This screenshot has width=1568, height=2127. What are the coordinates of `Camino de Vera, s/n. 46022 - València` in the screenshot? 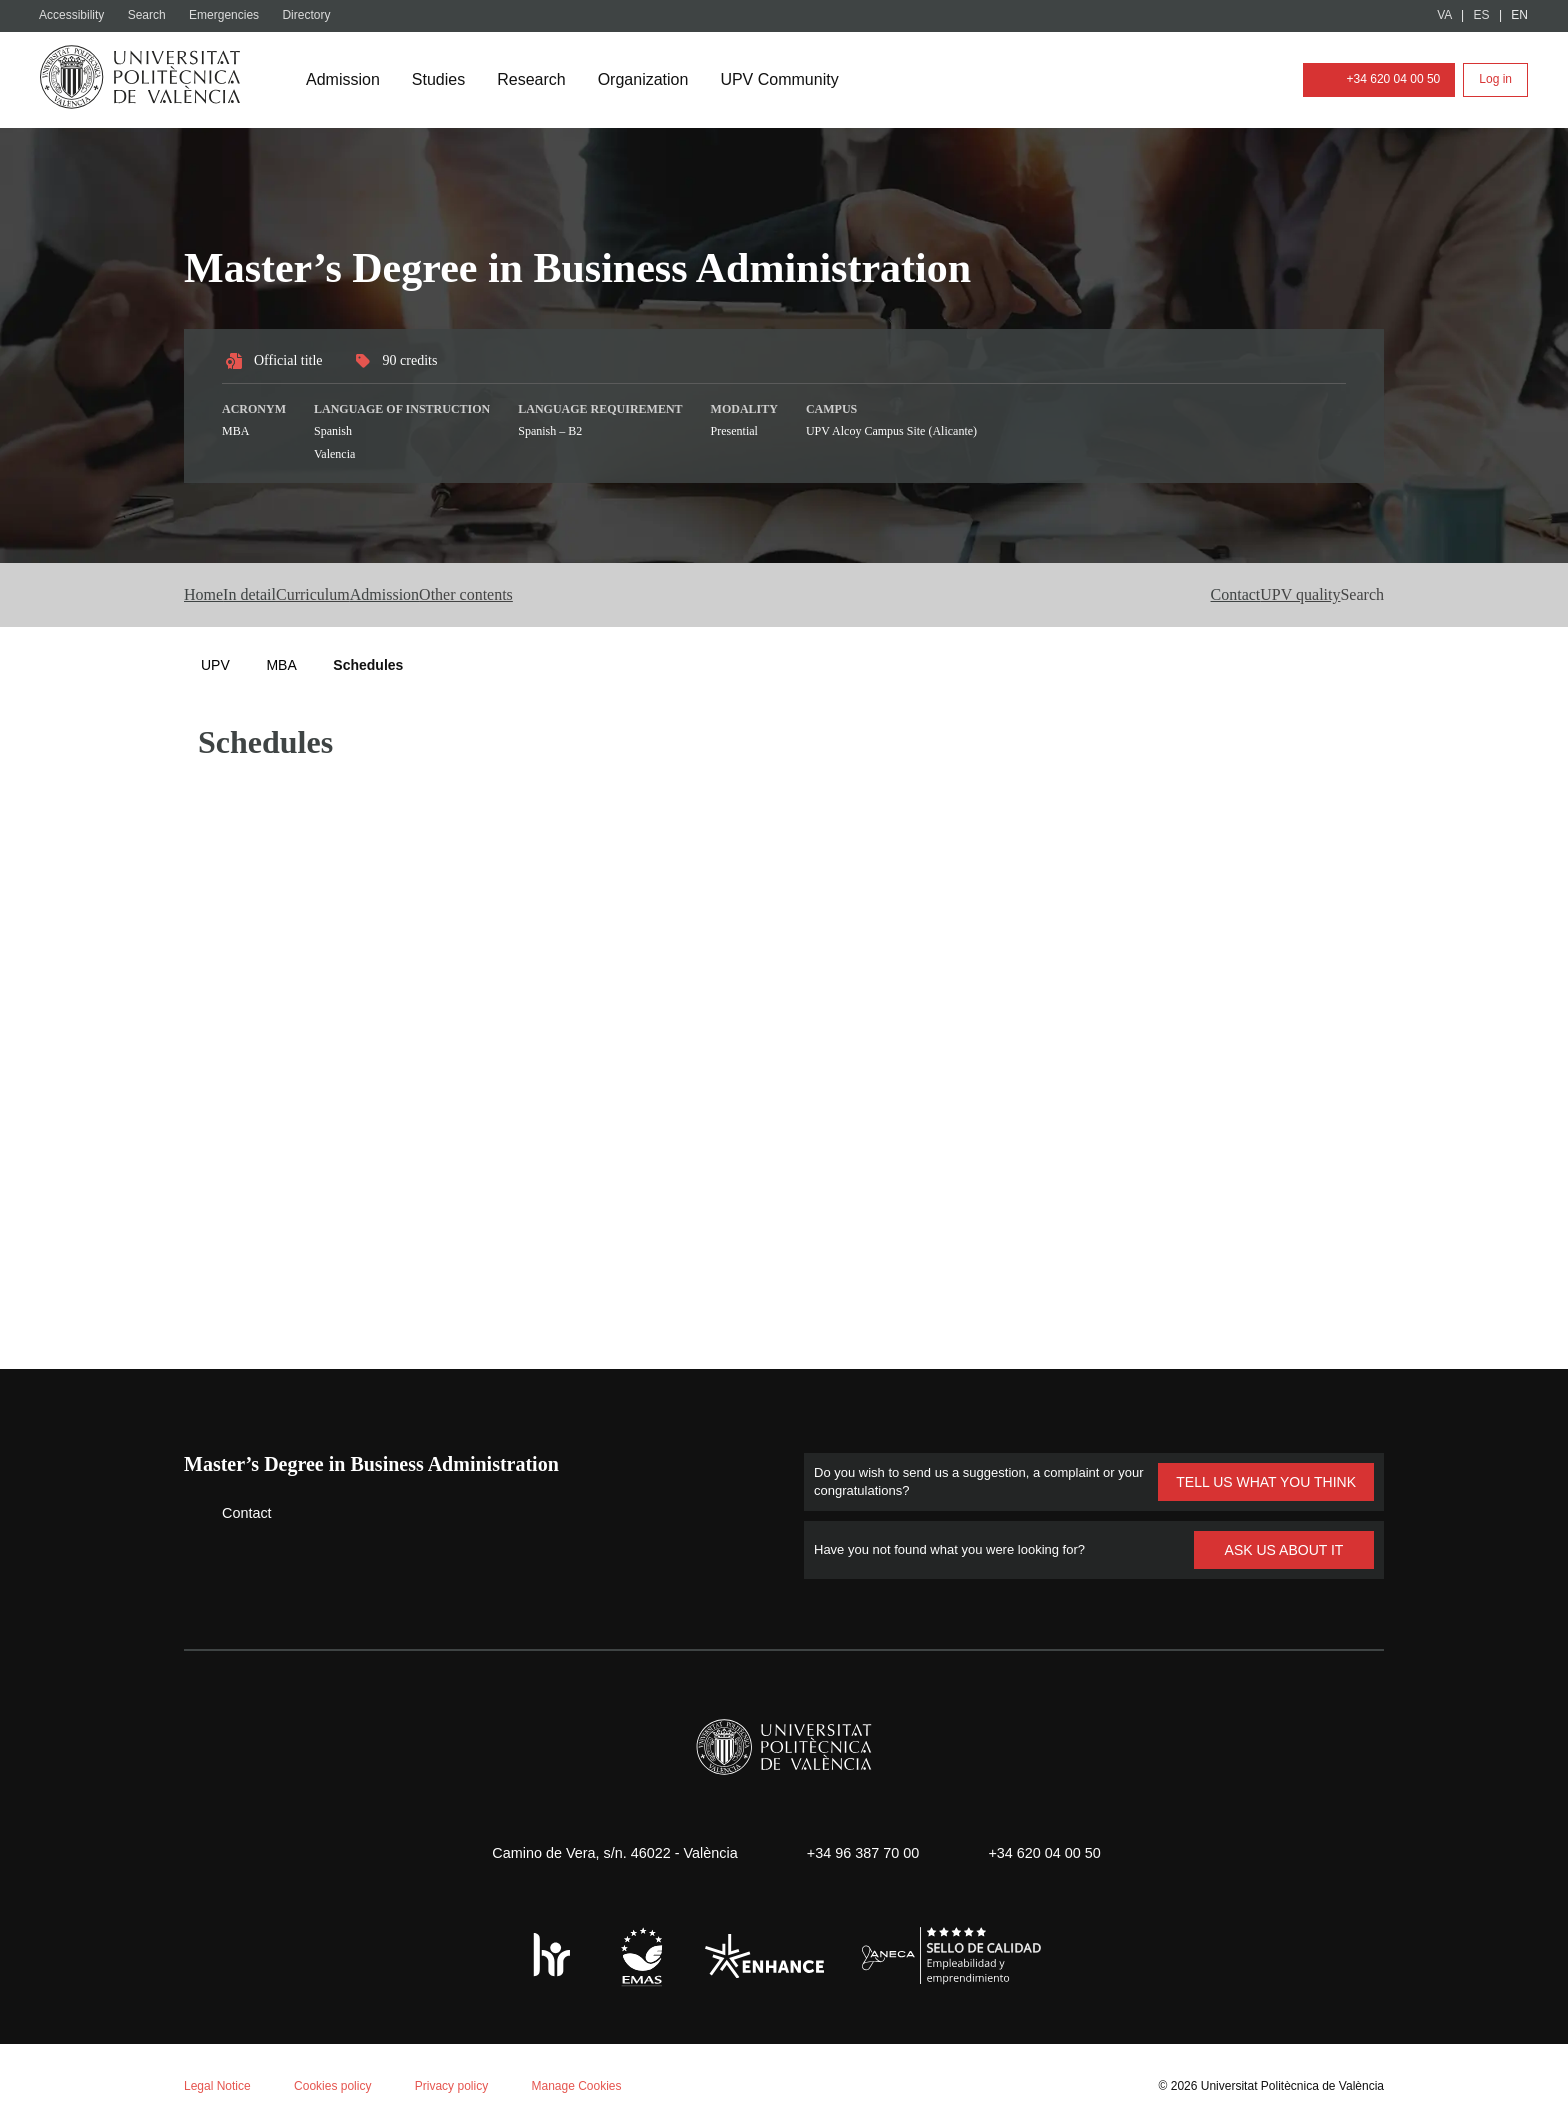 It's located at (605, 1851).